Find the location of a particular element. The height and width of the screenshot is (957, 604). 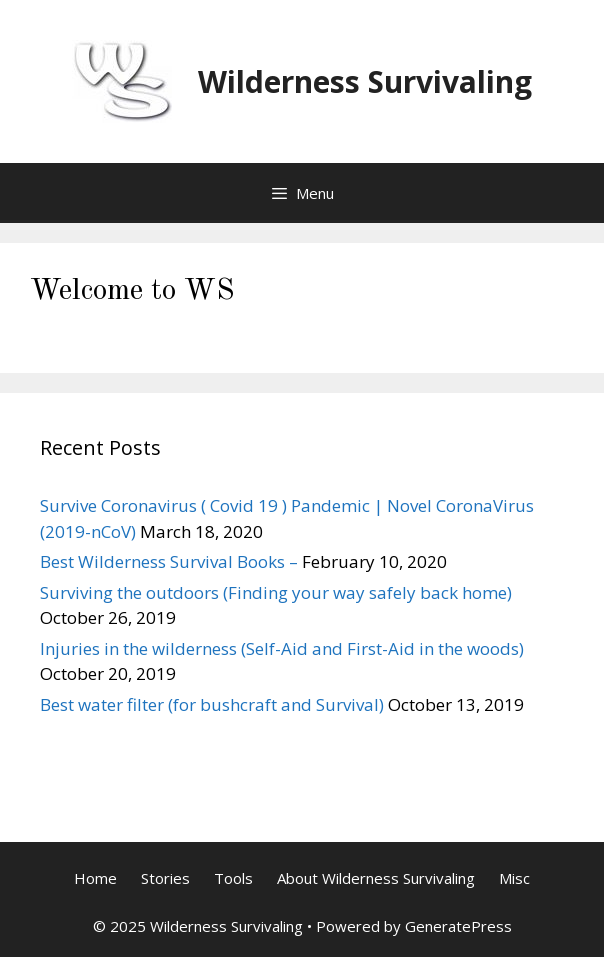

Stories is located at coordinates (165, 878).